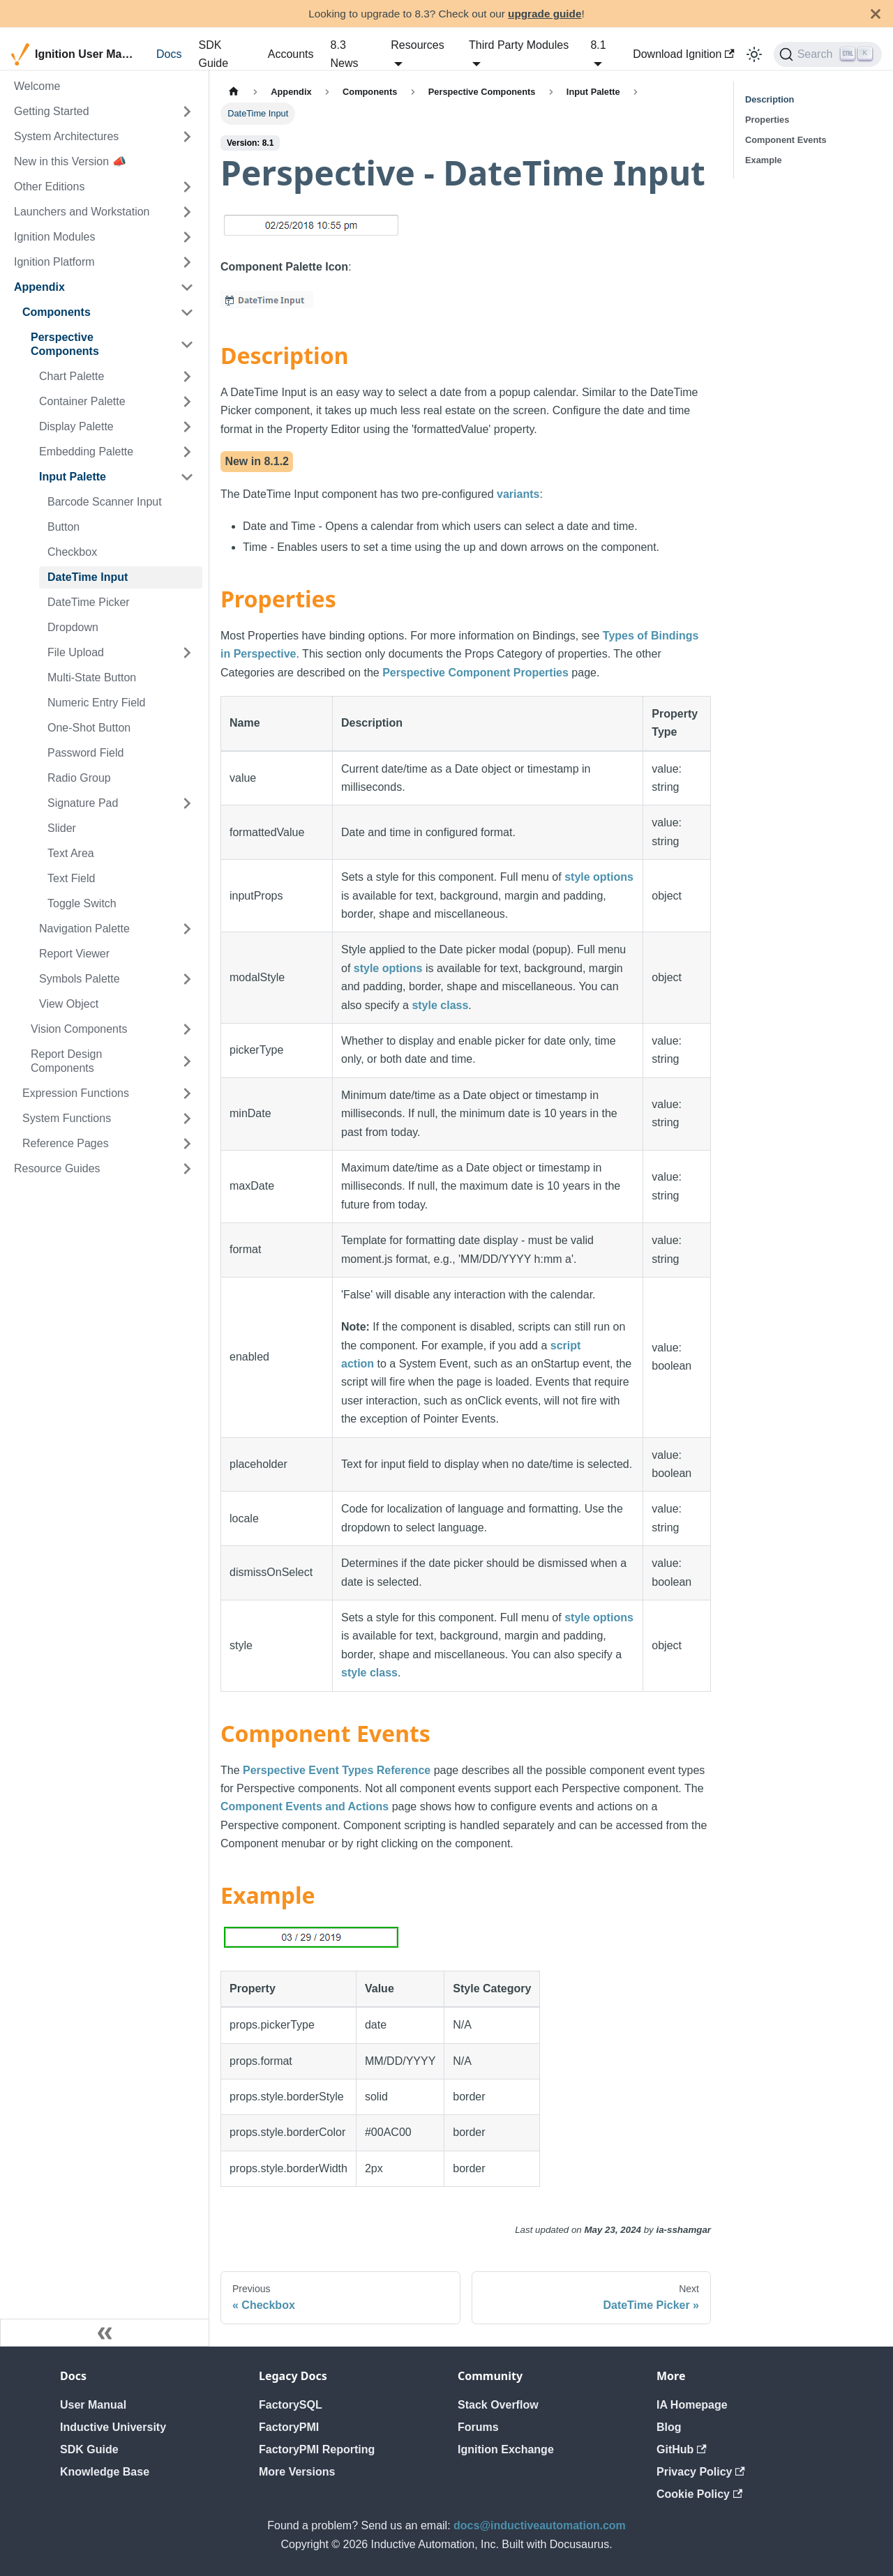 The width and height of the screenshot is (893, 2576). I want to click on [Expand sidebar category 'Symbols Palette'], so click(187, 979).